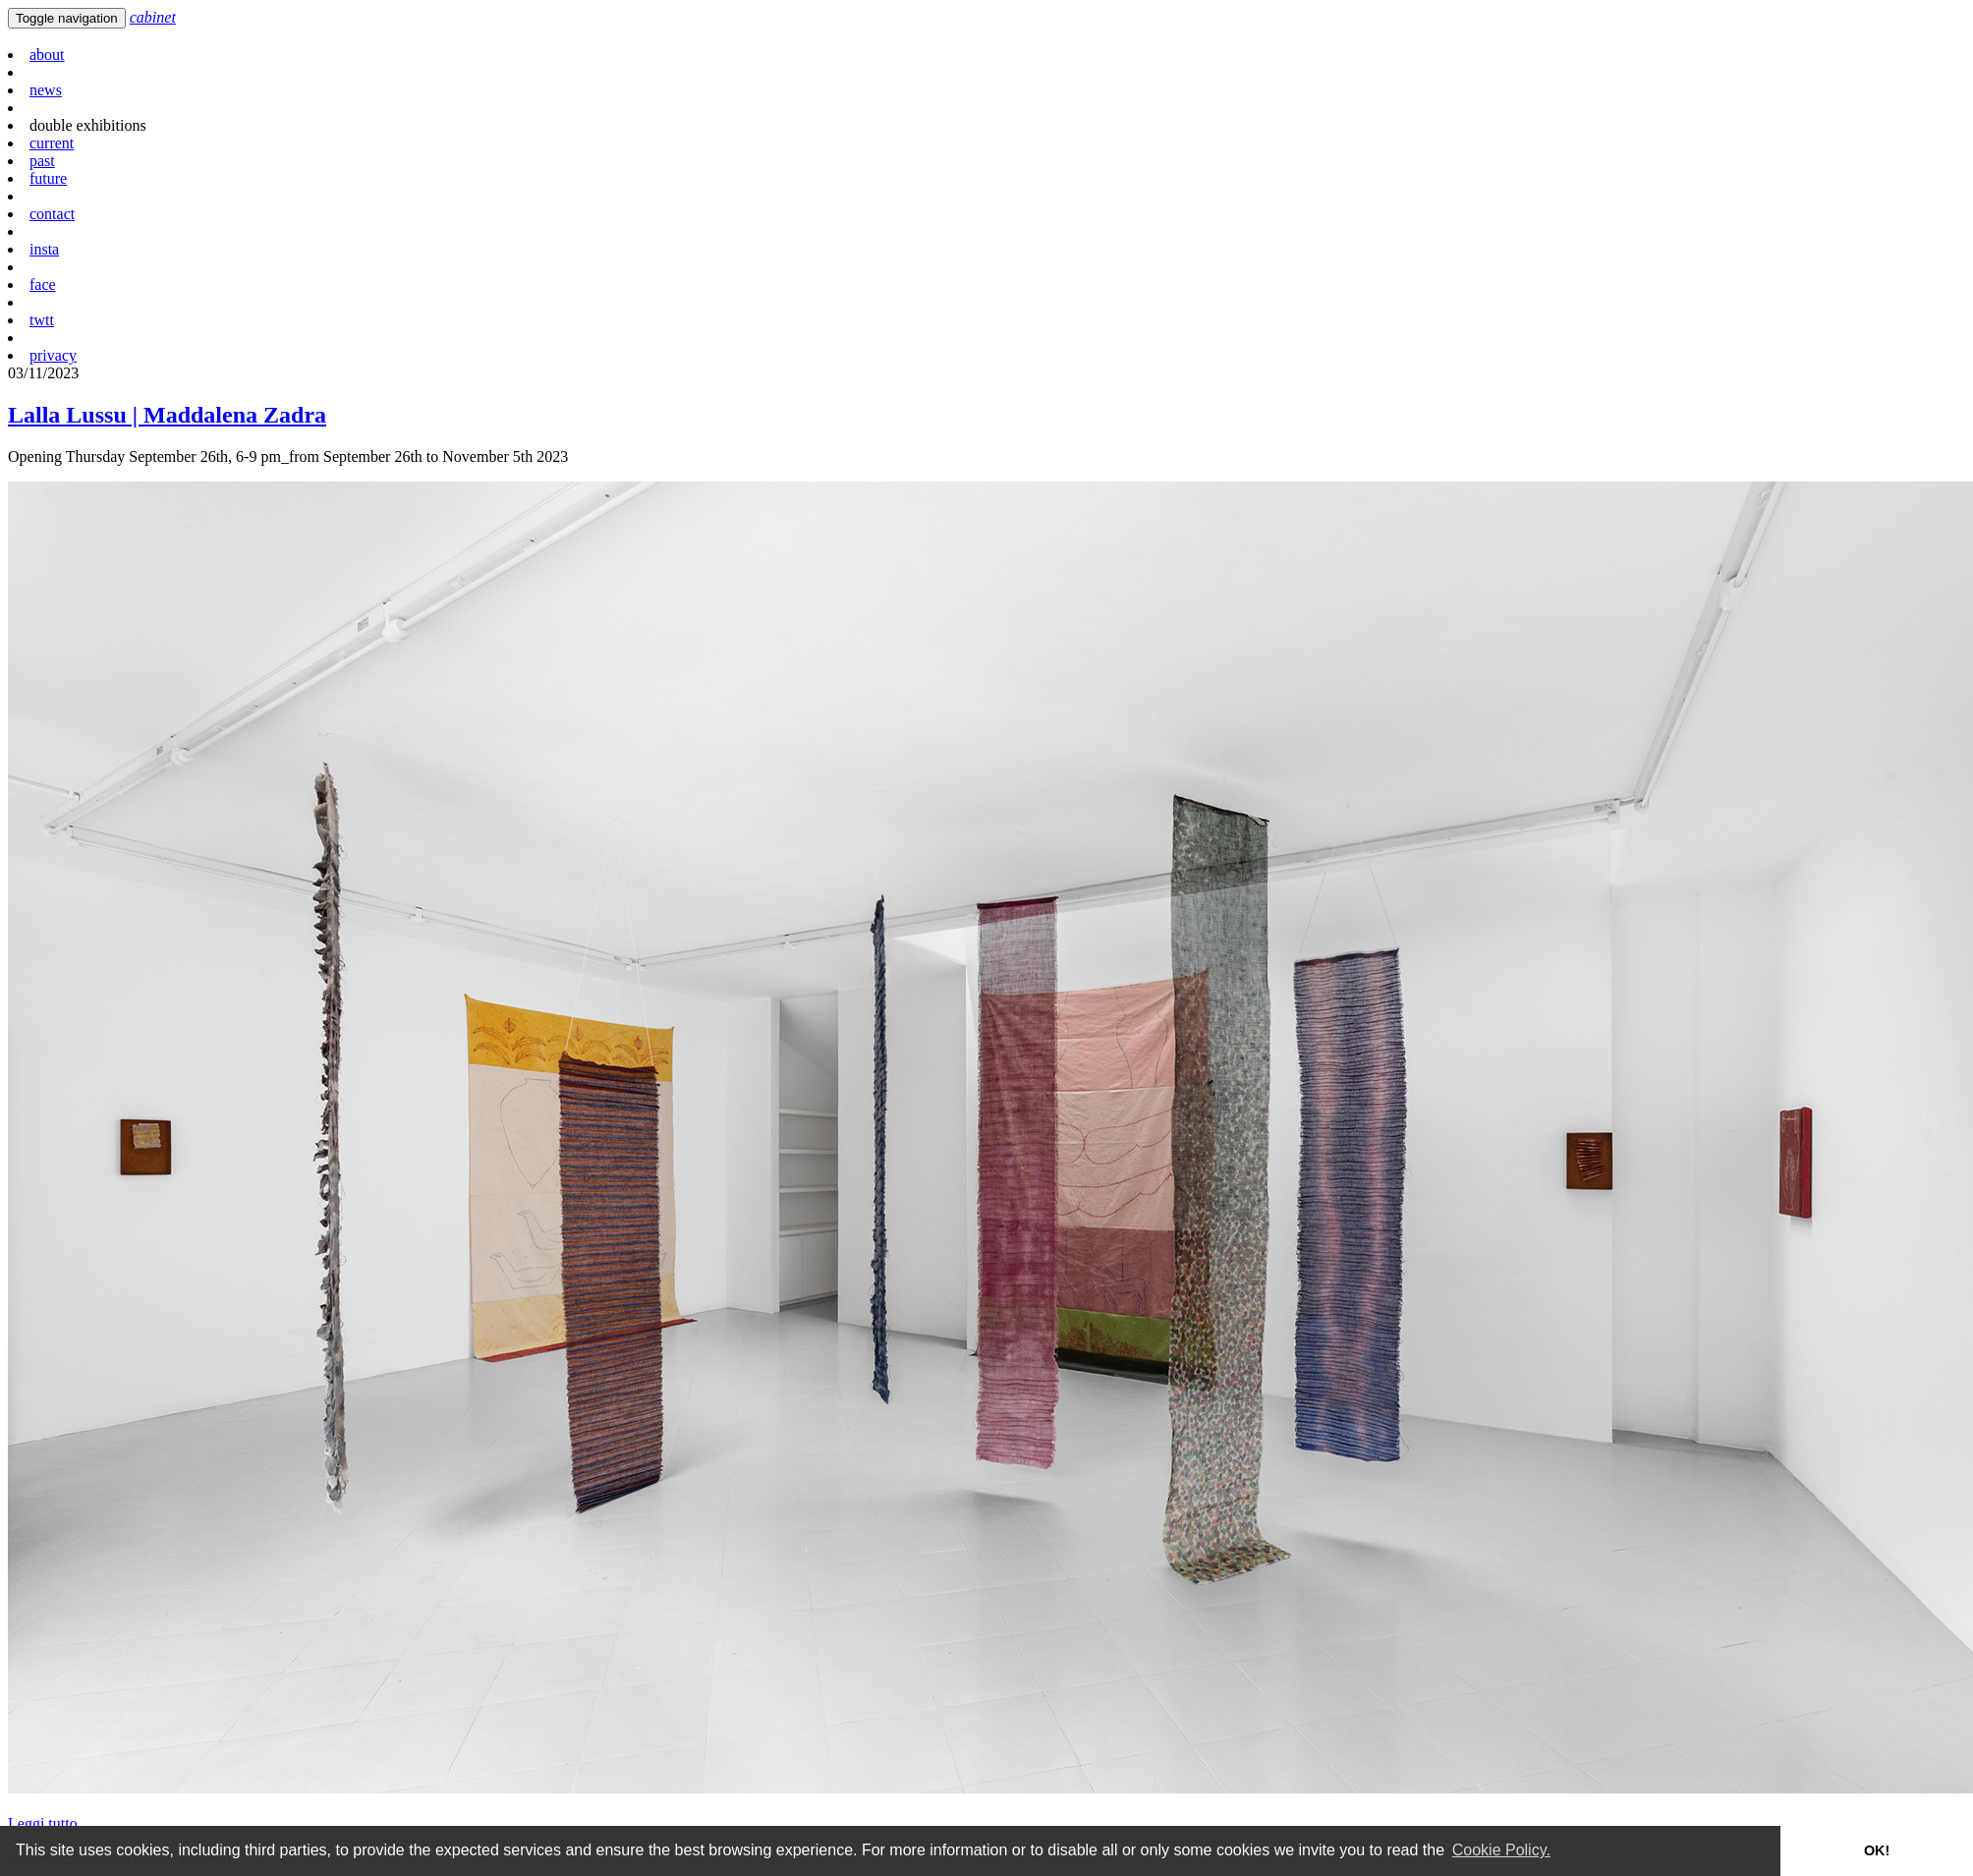 The image size is (1973, 1876). What do you see at coordinates (53, 355) in the screenshot?
I see `privacy` at bounding box center [53, 355].